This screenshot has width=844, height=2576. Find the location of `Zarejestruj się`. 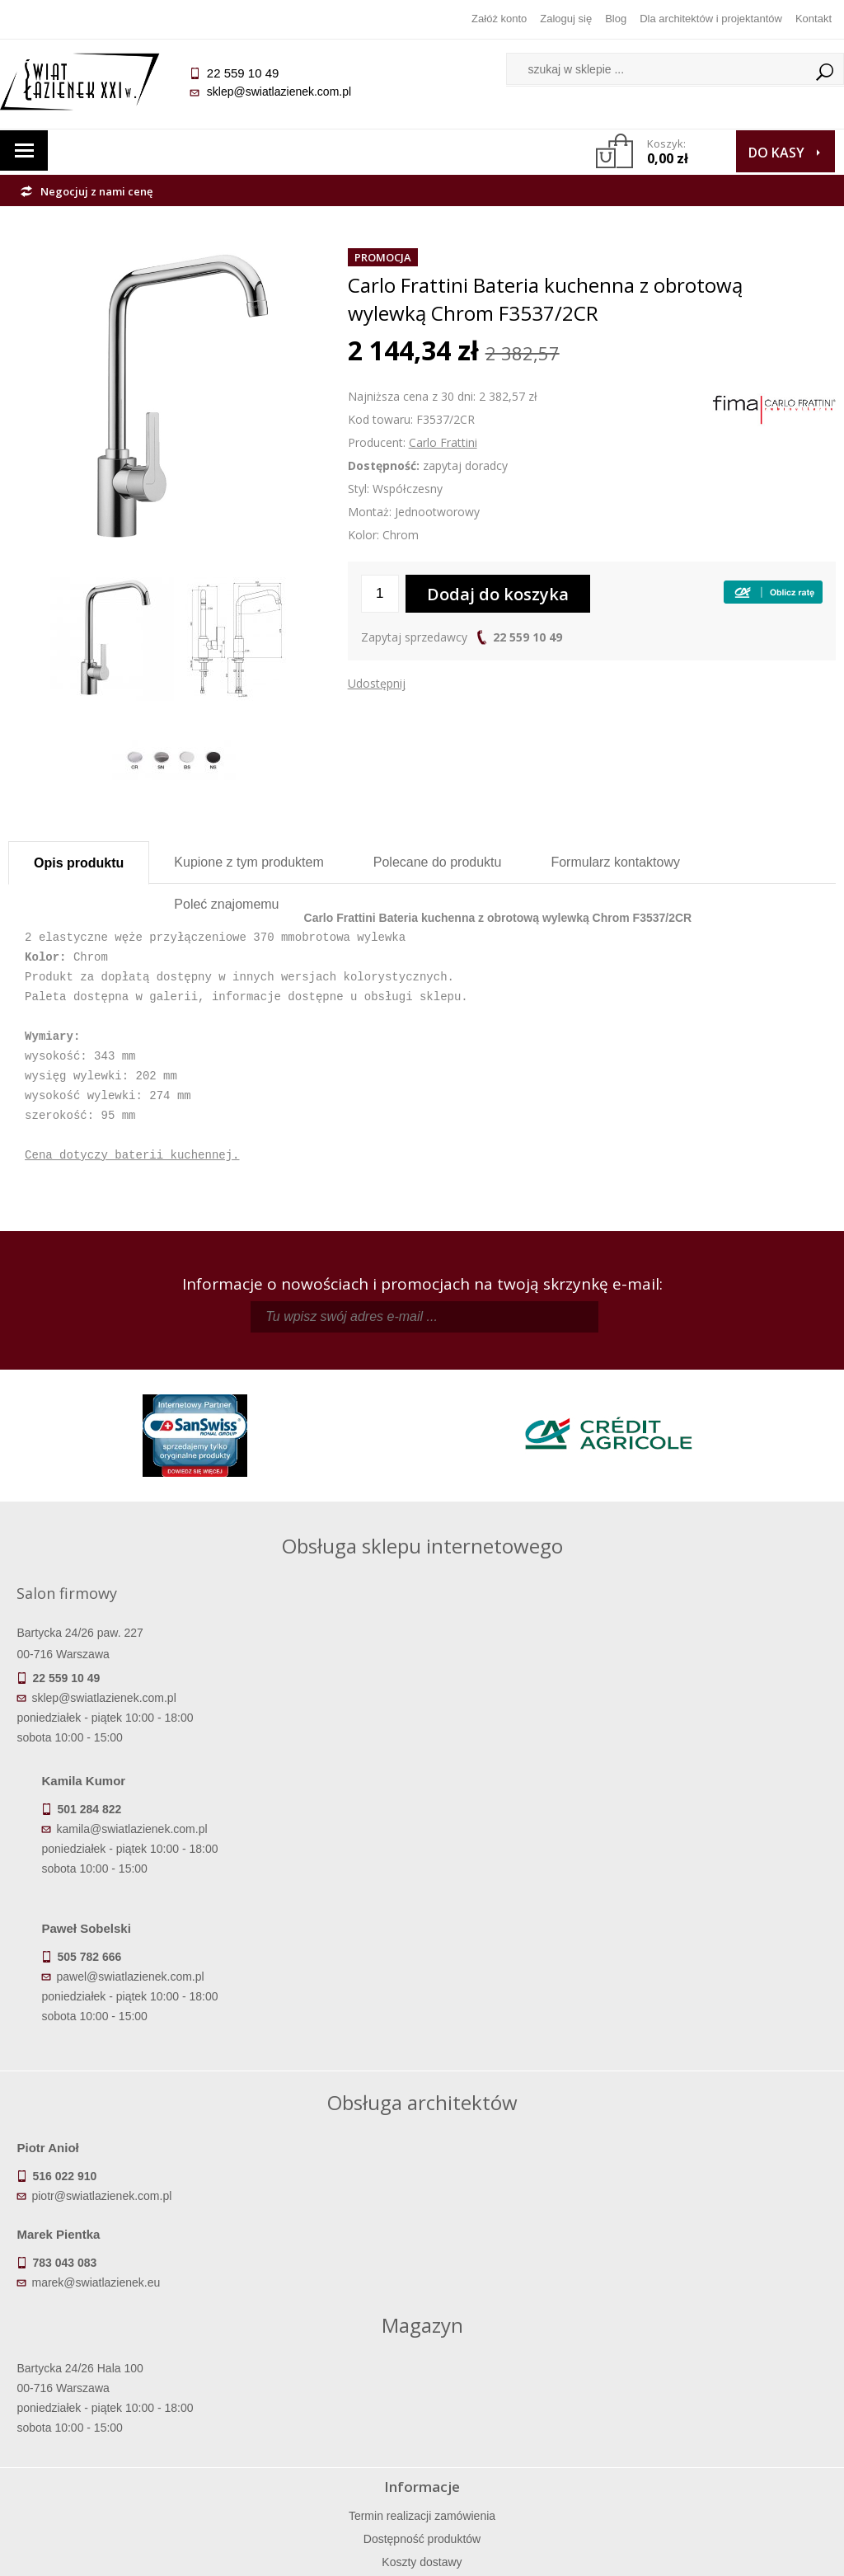

Zarejestruj się is located at coordinates (526, 2374).